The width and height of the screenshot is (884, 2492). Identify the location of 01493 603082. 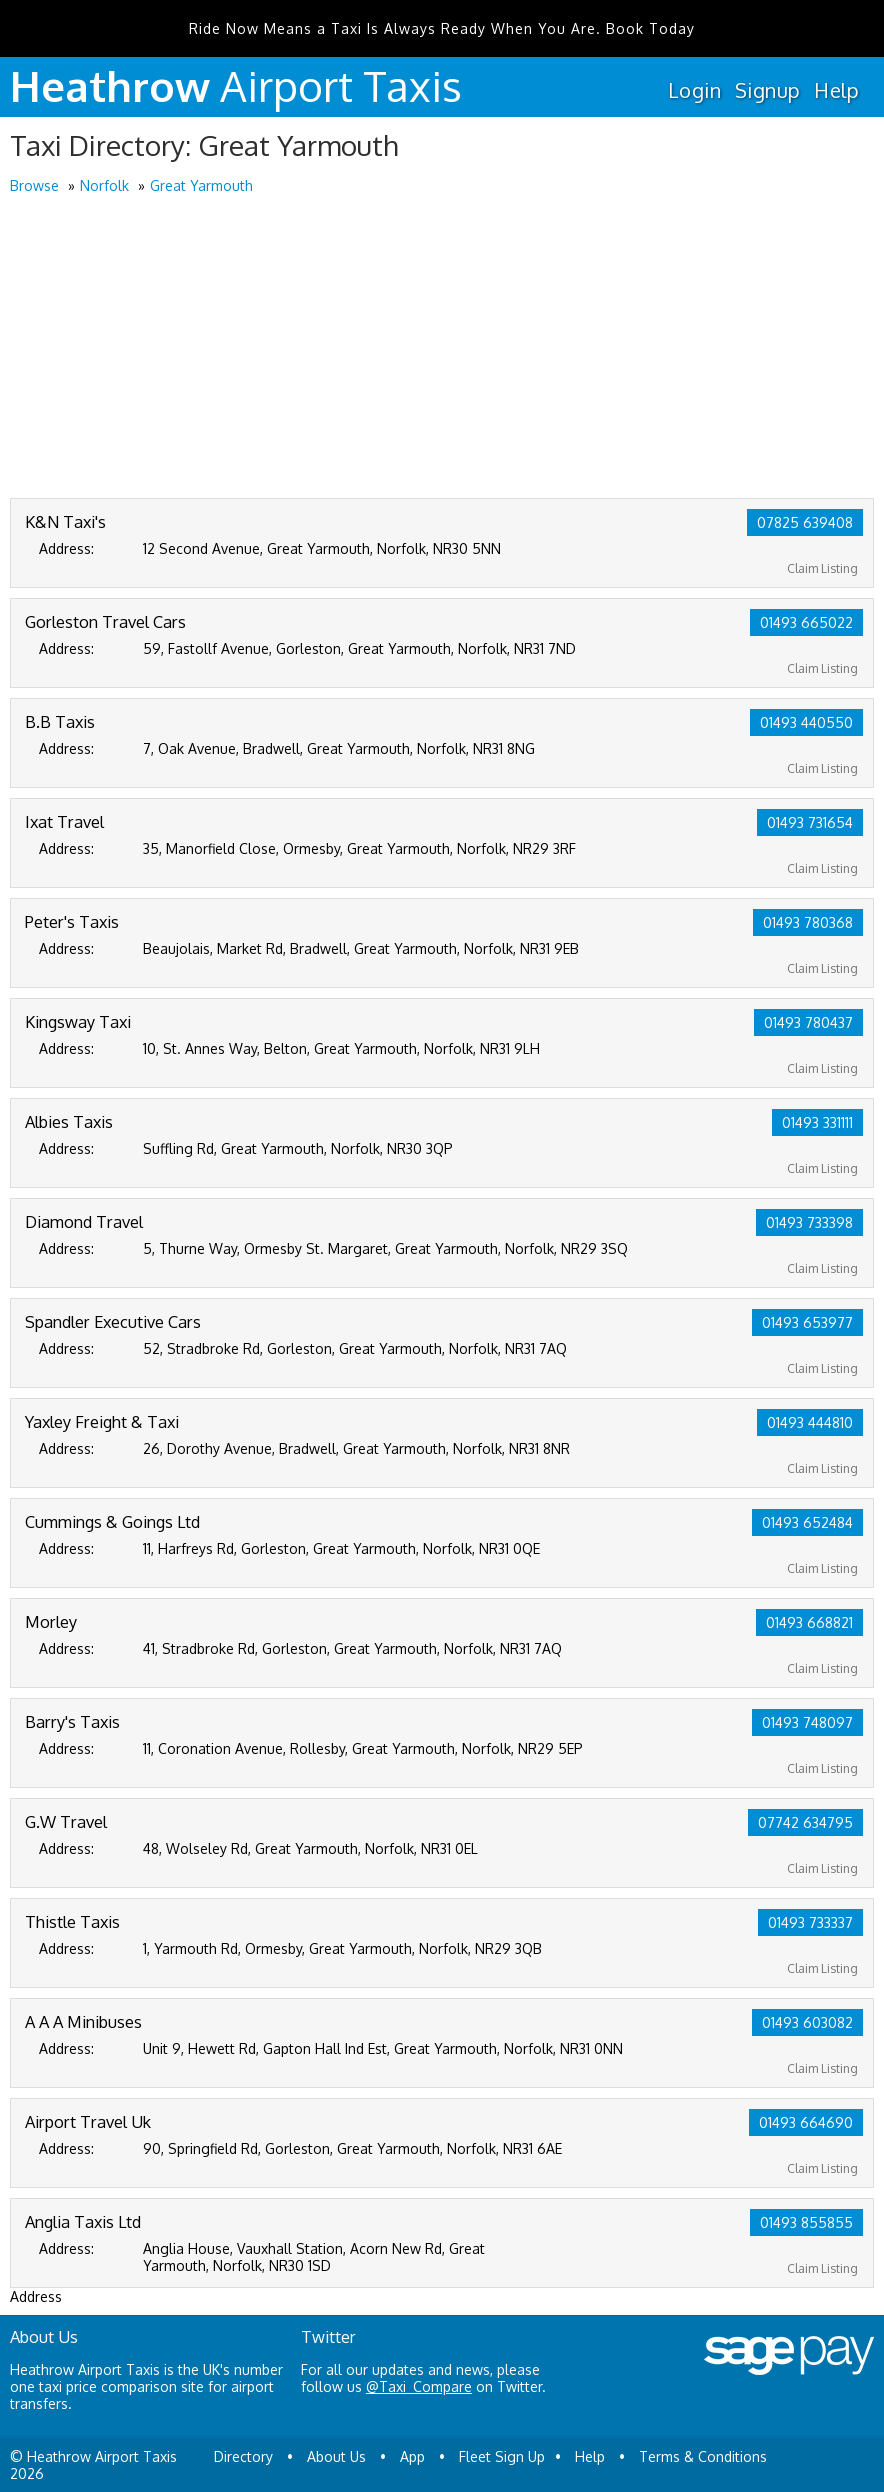
(807, 2022).